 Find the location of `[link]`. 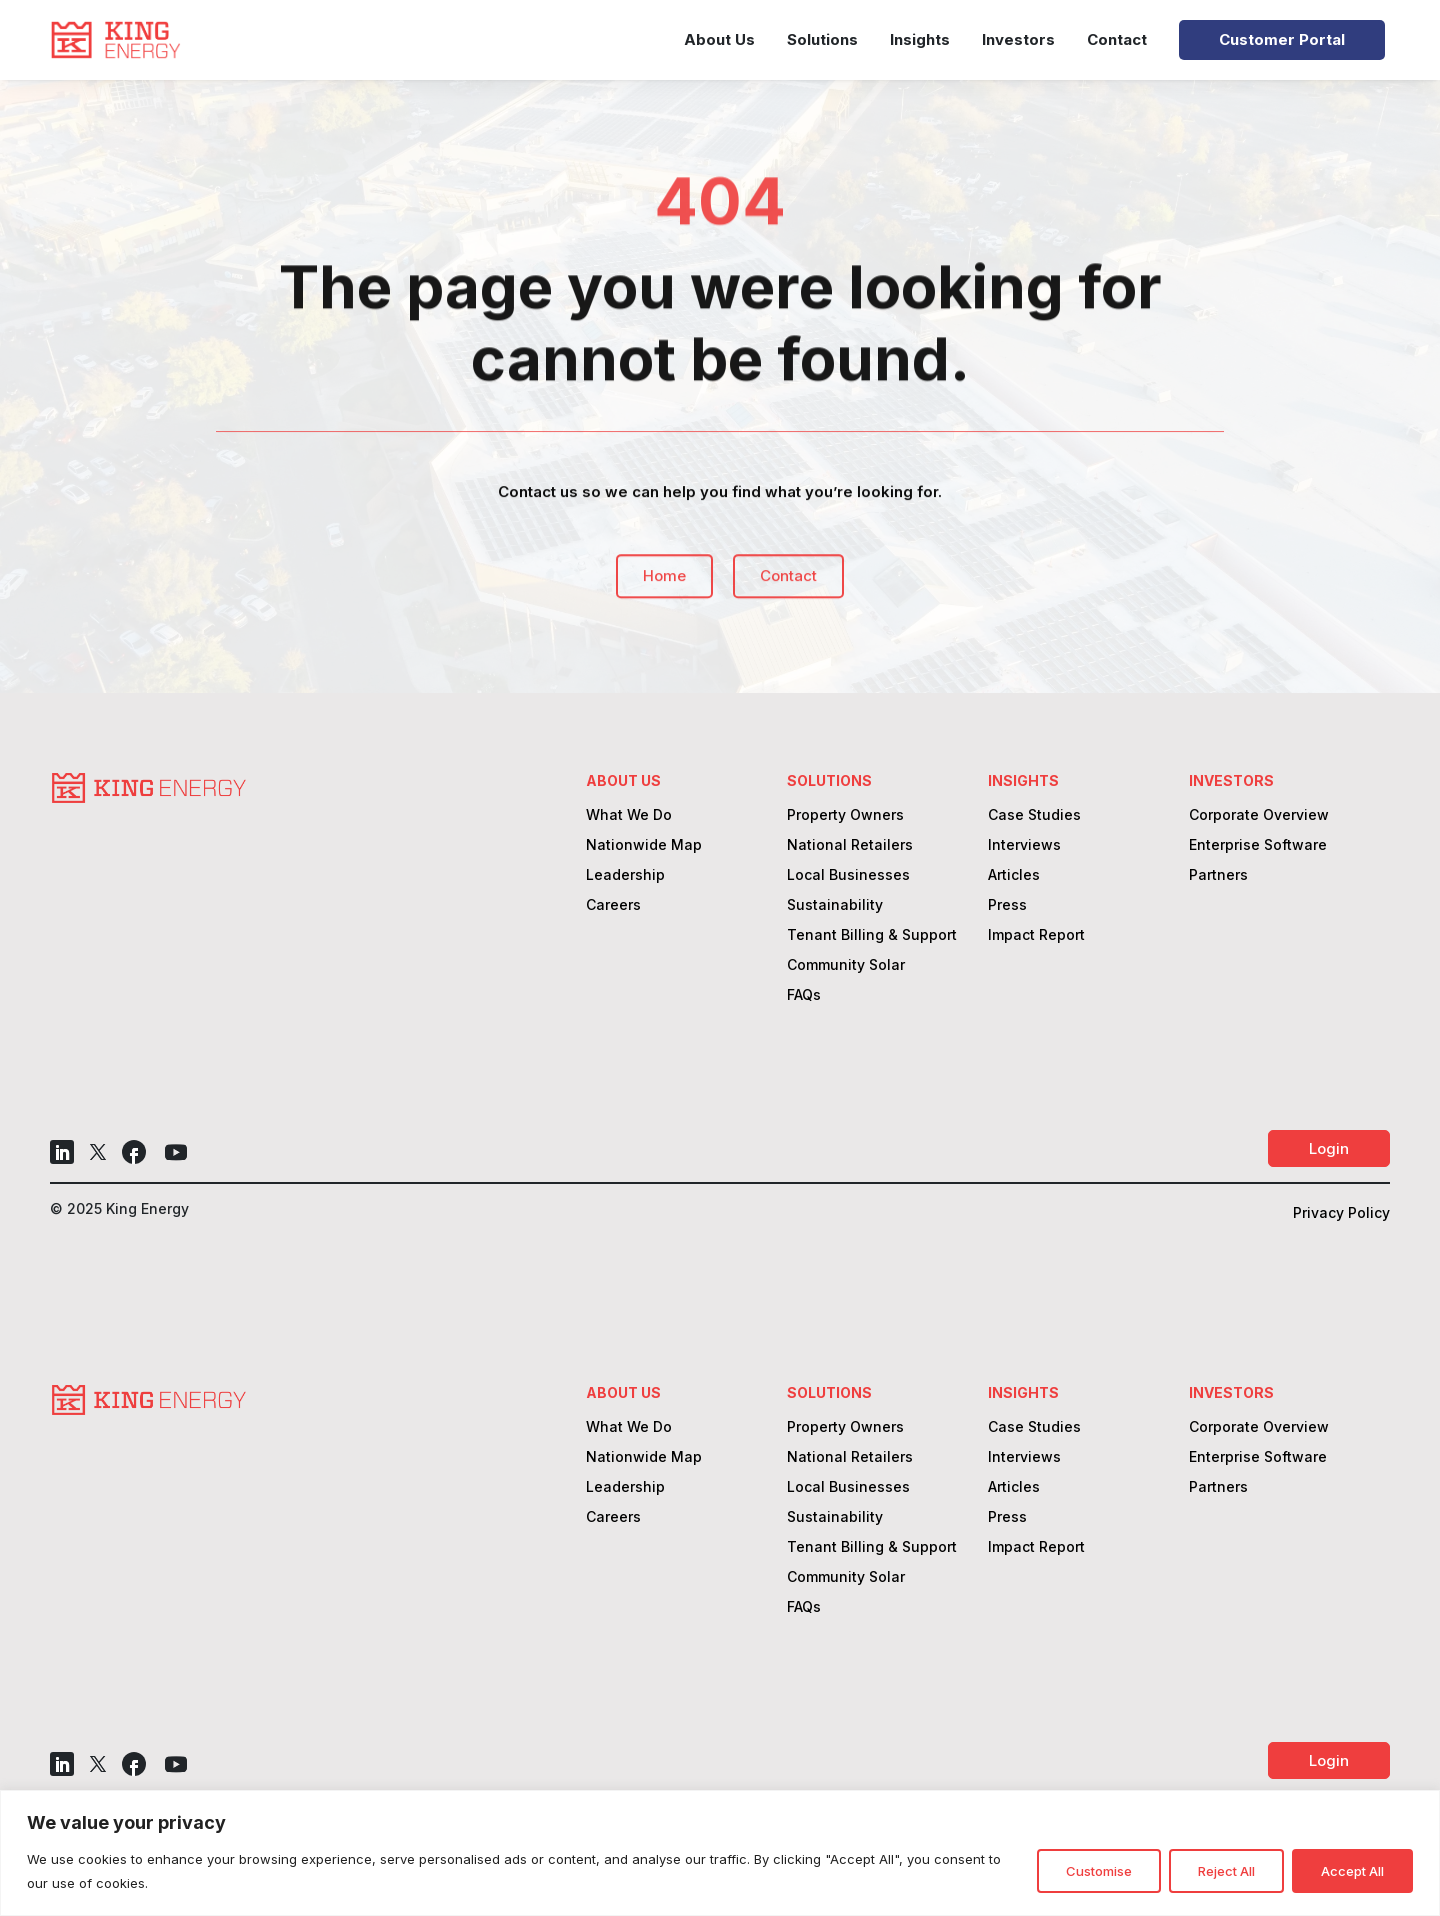

[link] is located at coordinates (115, 40).